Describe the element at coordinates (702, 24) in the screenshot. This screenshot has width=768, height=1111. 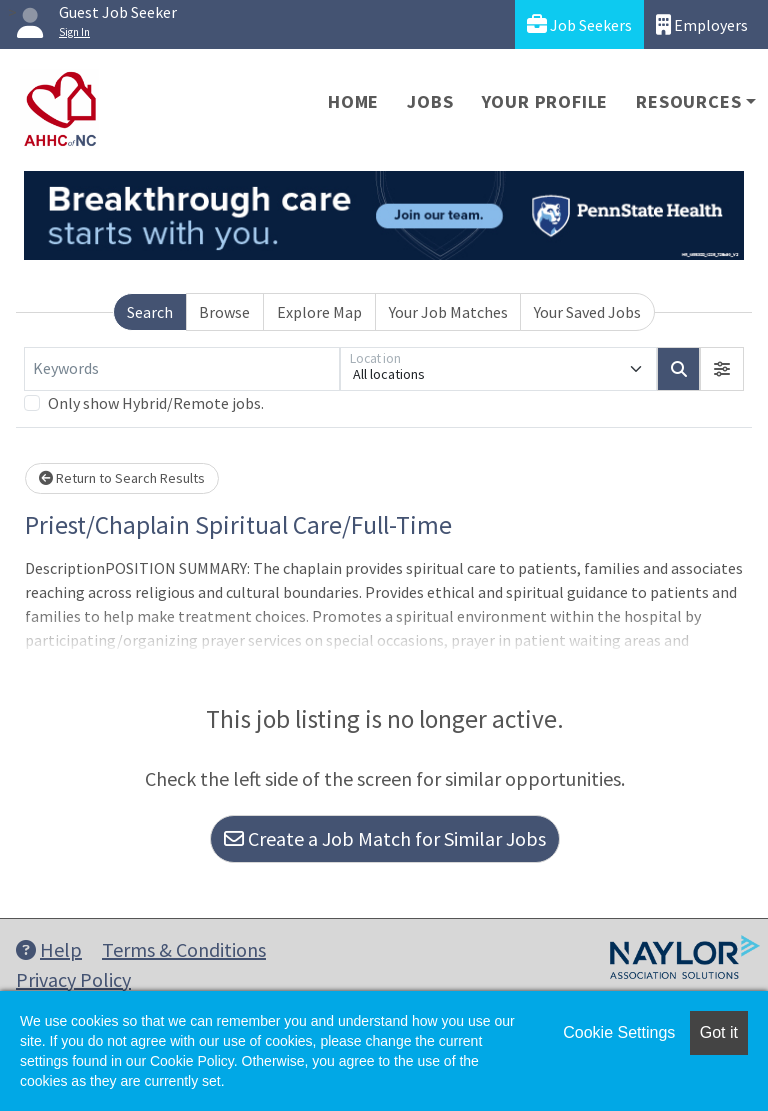
I see `Employers` at that location.